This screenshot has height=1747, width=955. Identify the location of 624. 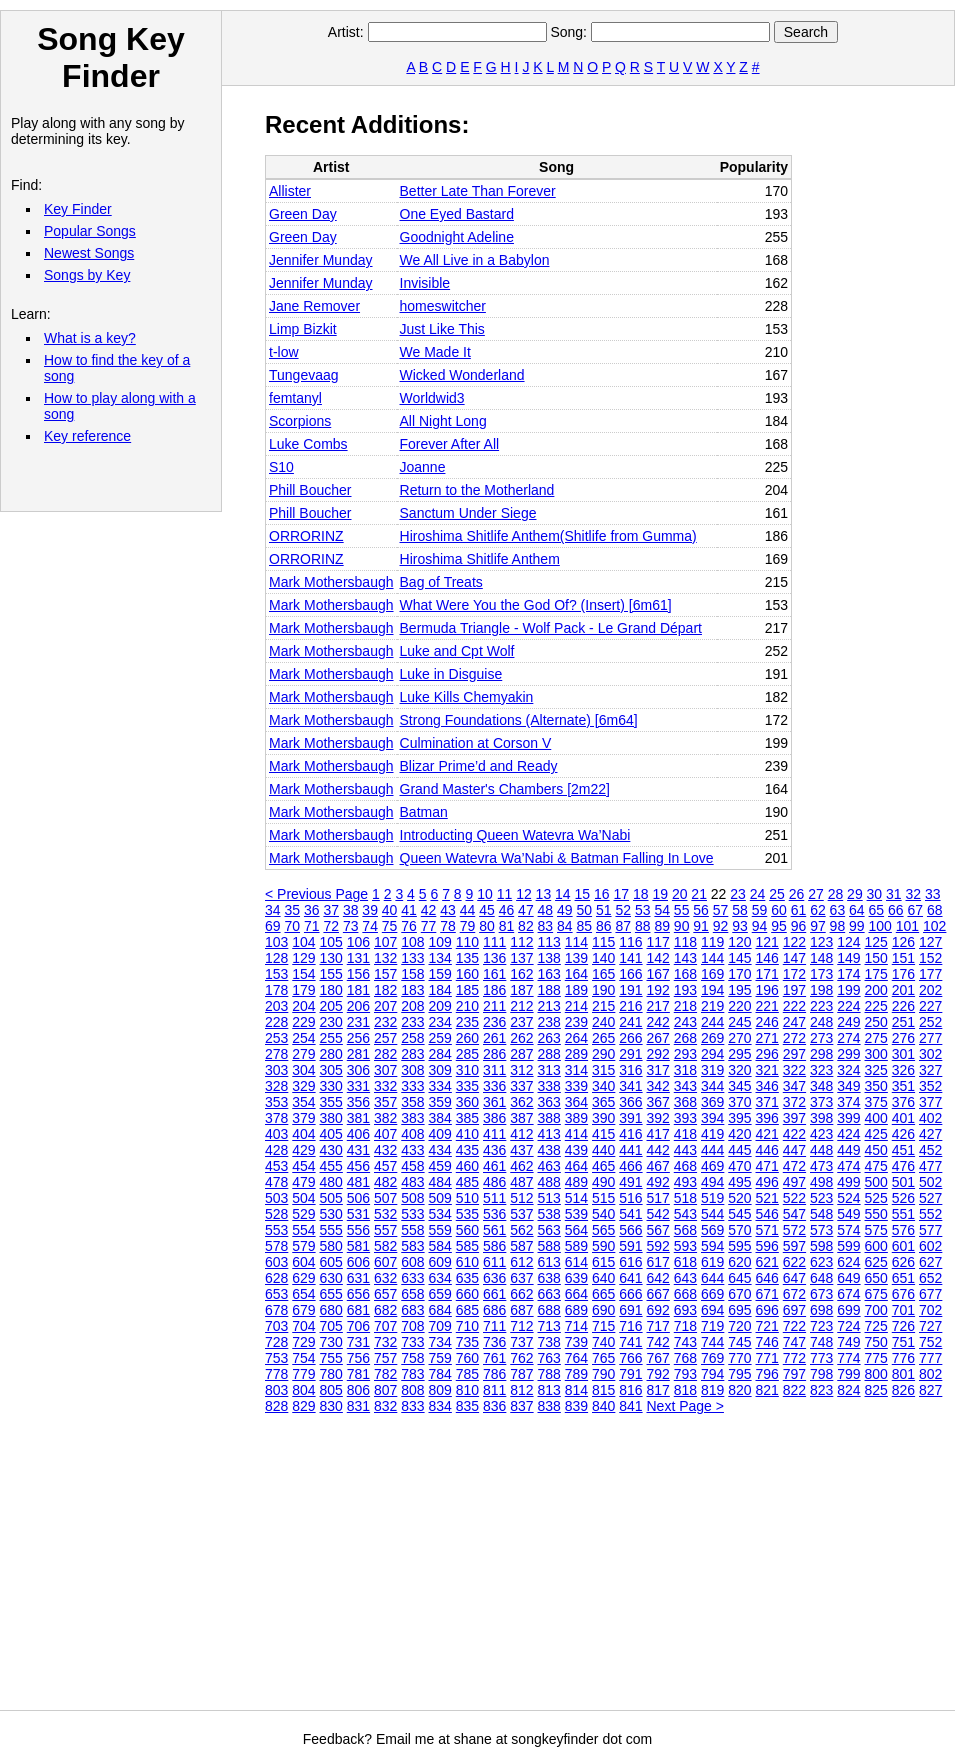
(848, 1262).